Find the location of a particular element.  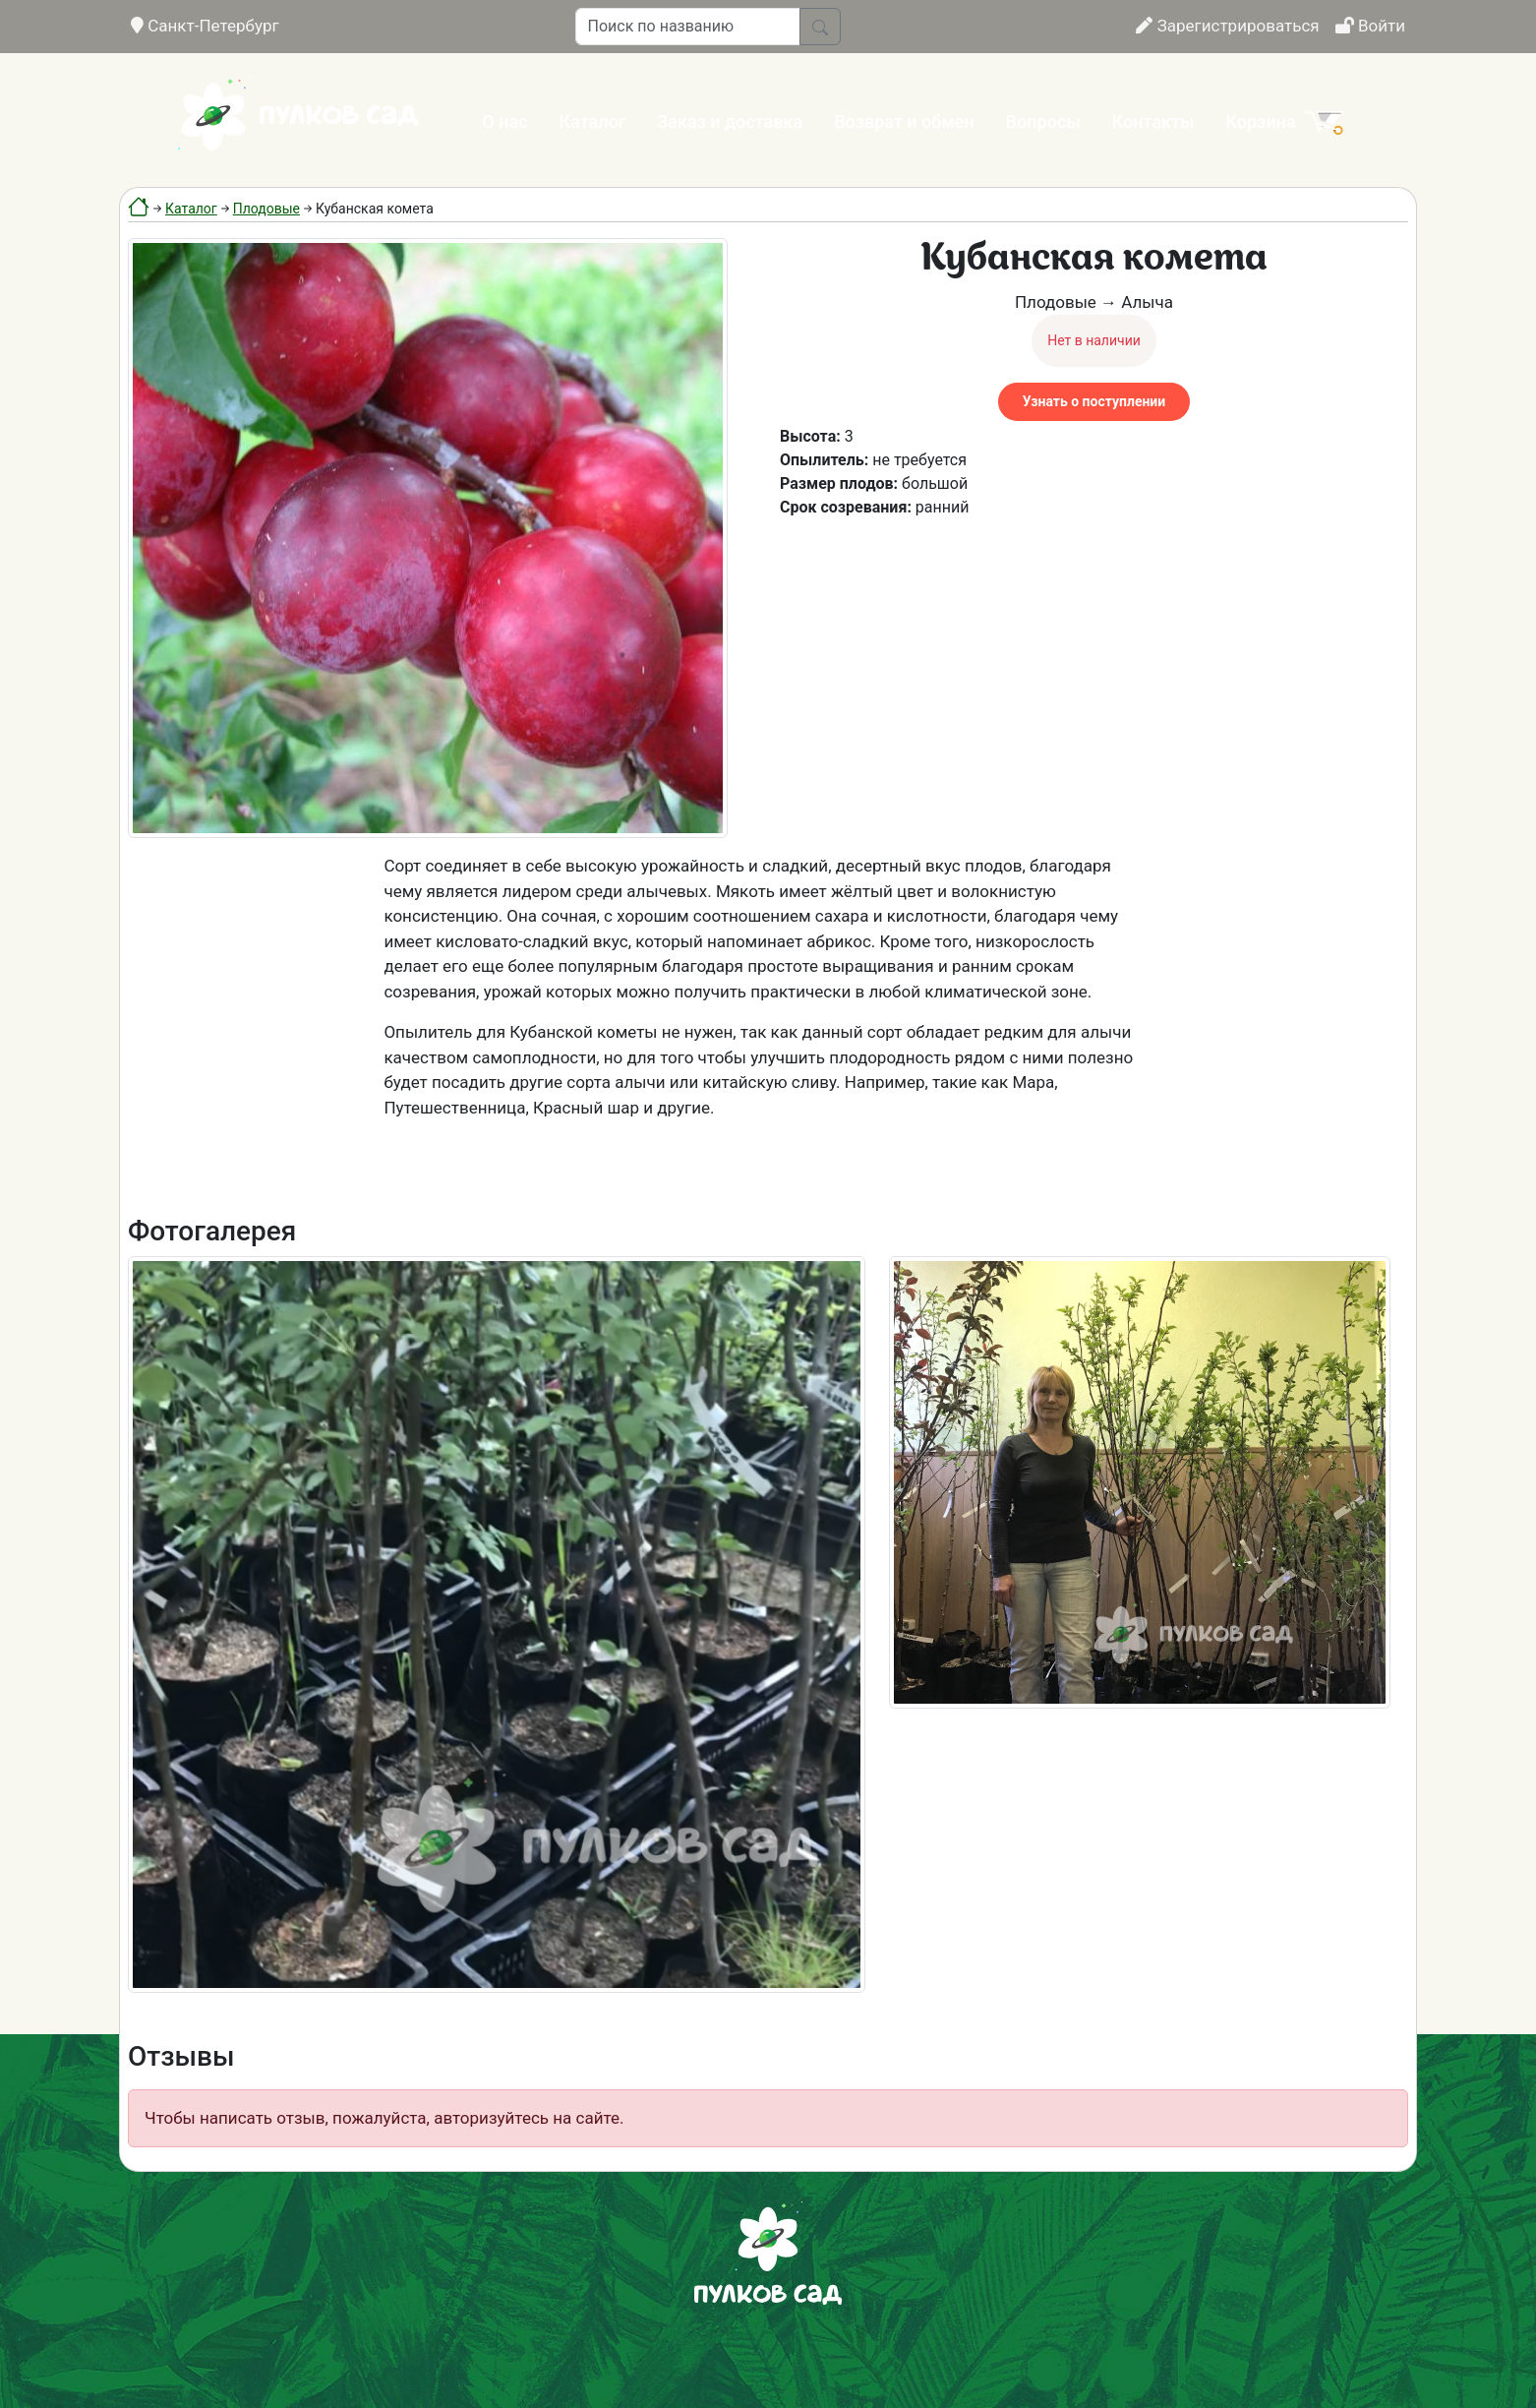

Зарегистрироваться is located at coordinates (1227, 25).